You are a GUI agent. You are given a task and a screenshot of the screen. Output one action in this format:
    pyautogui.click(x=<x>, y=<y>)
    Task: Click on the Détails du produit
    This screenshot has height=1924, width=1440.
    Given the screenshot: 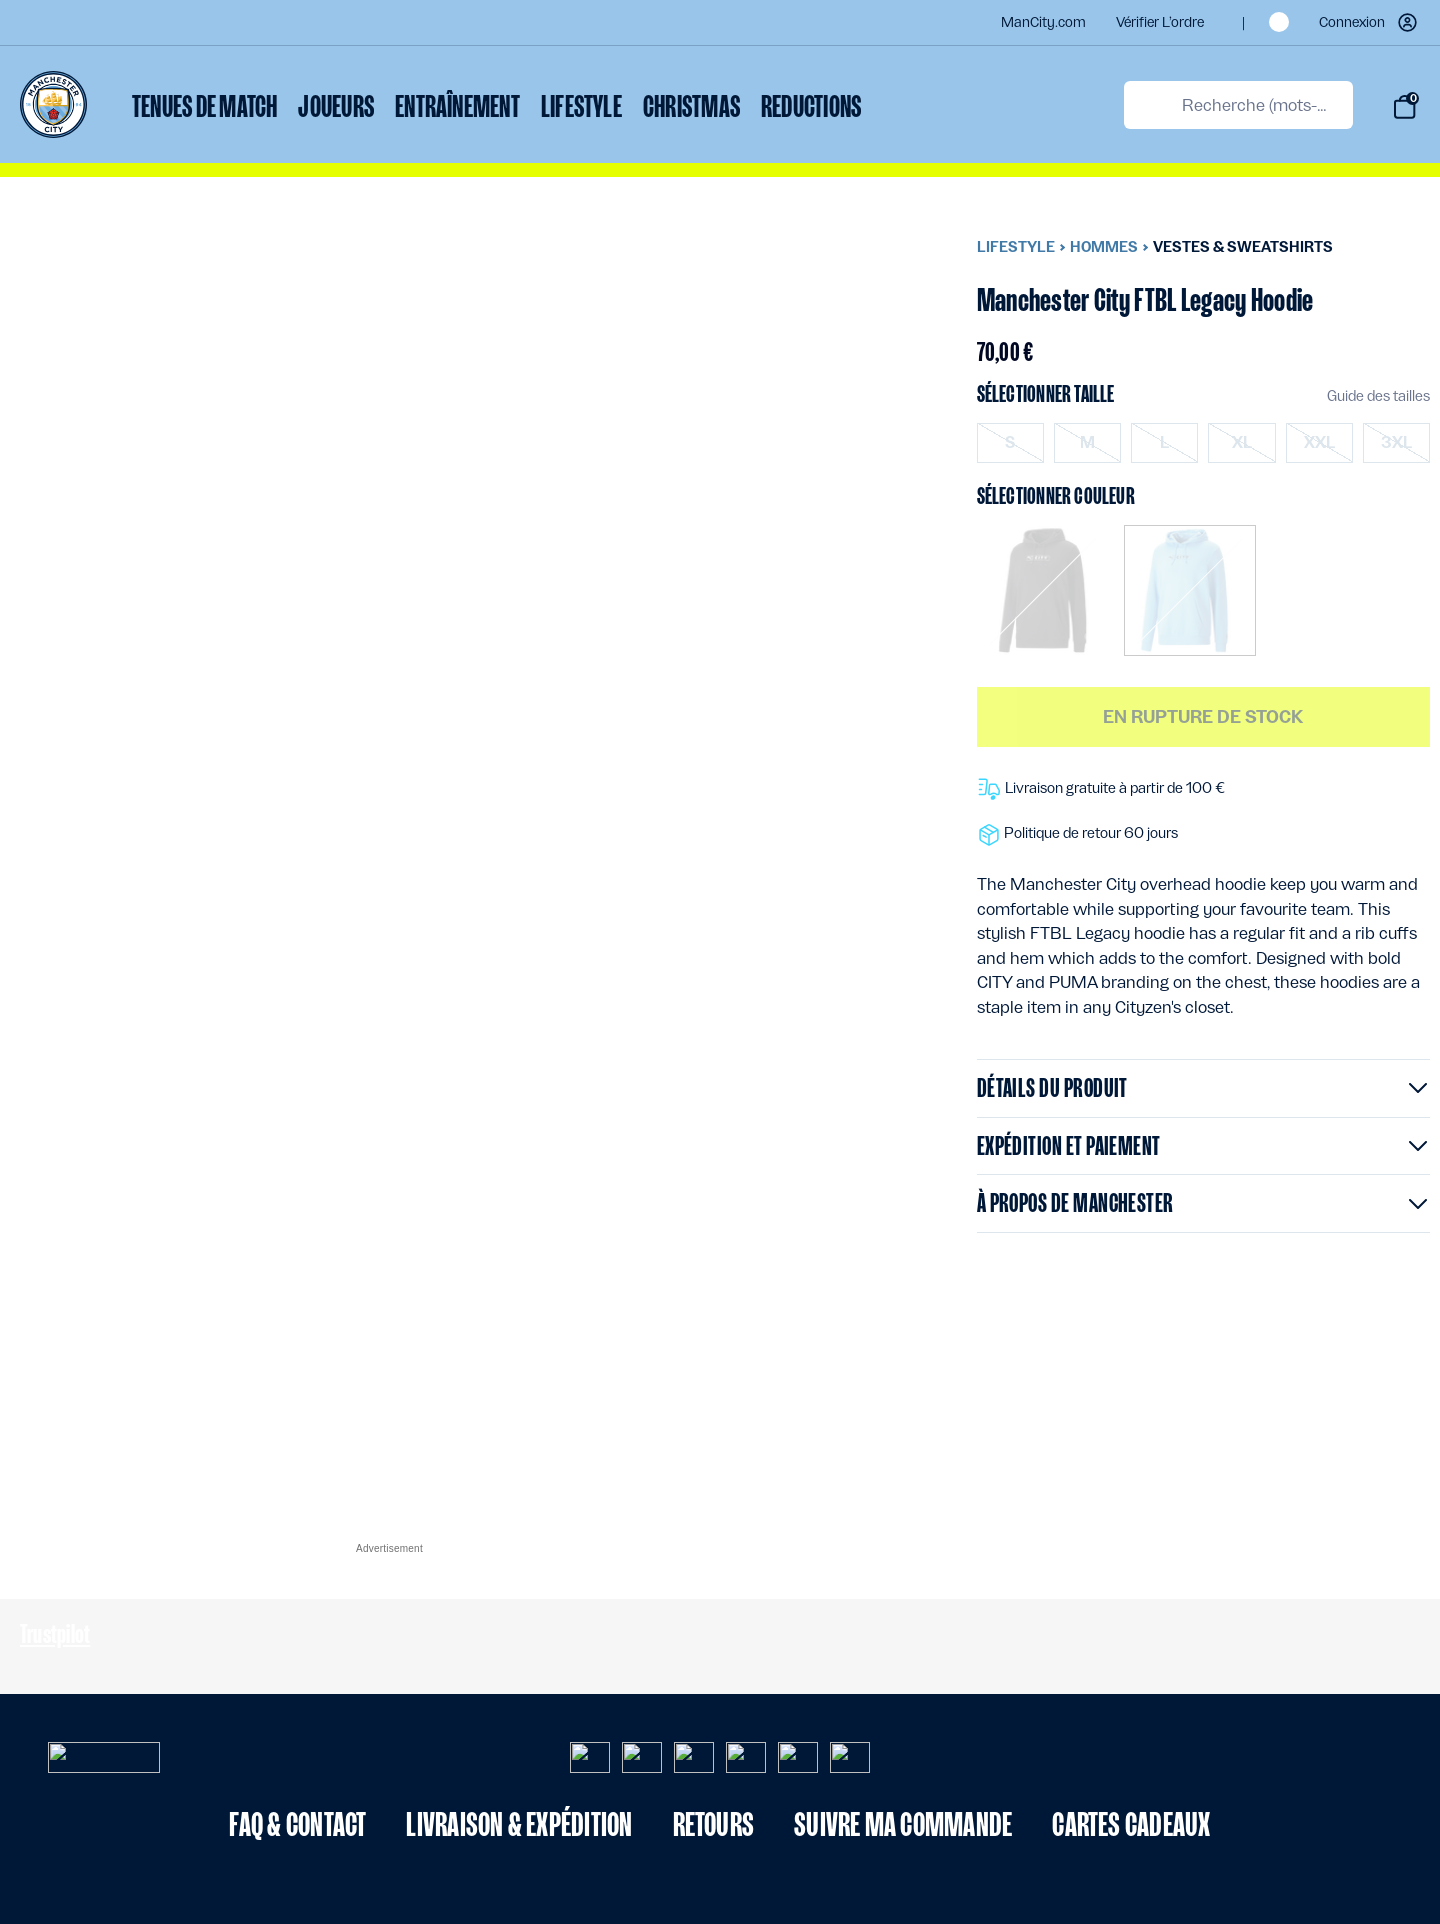 What is the action you would take?
    pyautogui.click(x=1052, y=1087)
    